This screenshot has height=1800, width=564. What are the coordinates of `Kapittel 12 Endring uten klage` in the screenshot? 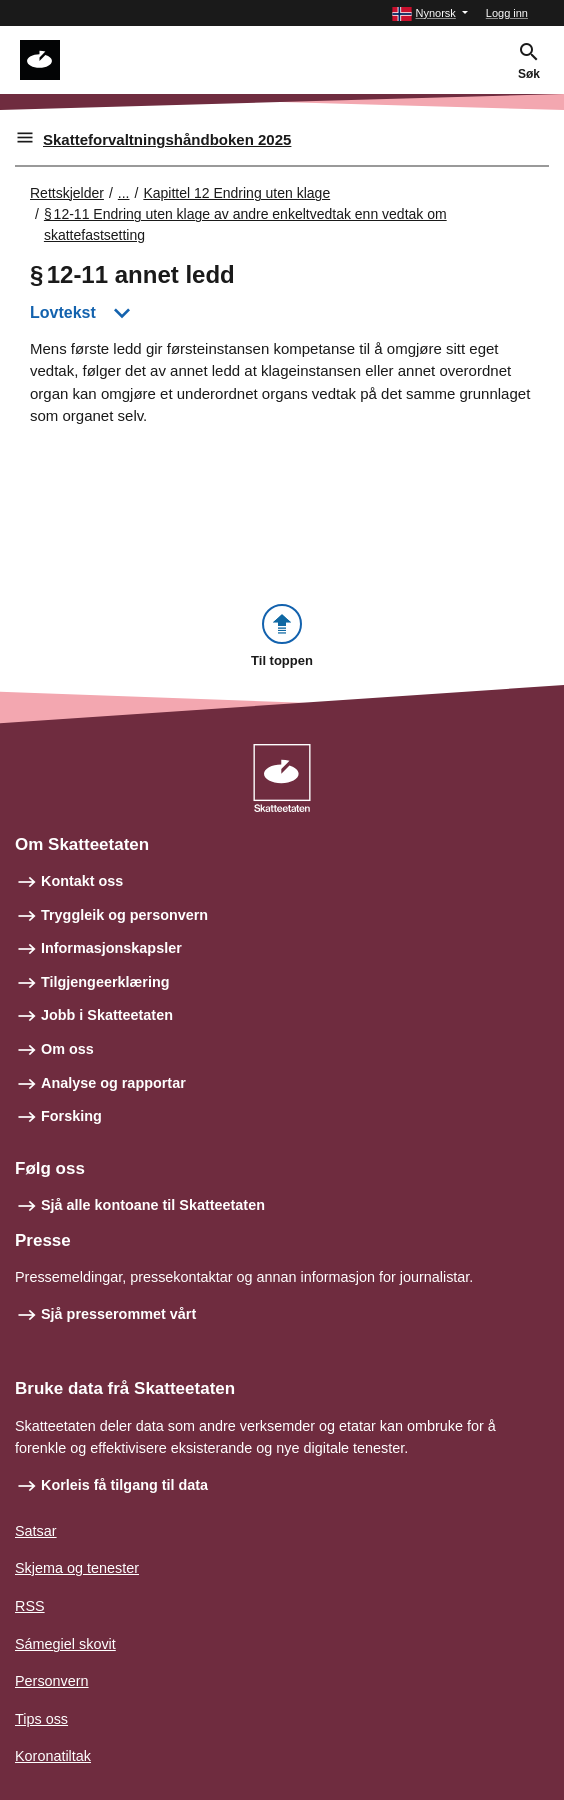 It's located at (236, 193).